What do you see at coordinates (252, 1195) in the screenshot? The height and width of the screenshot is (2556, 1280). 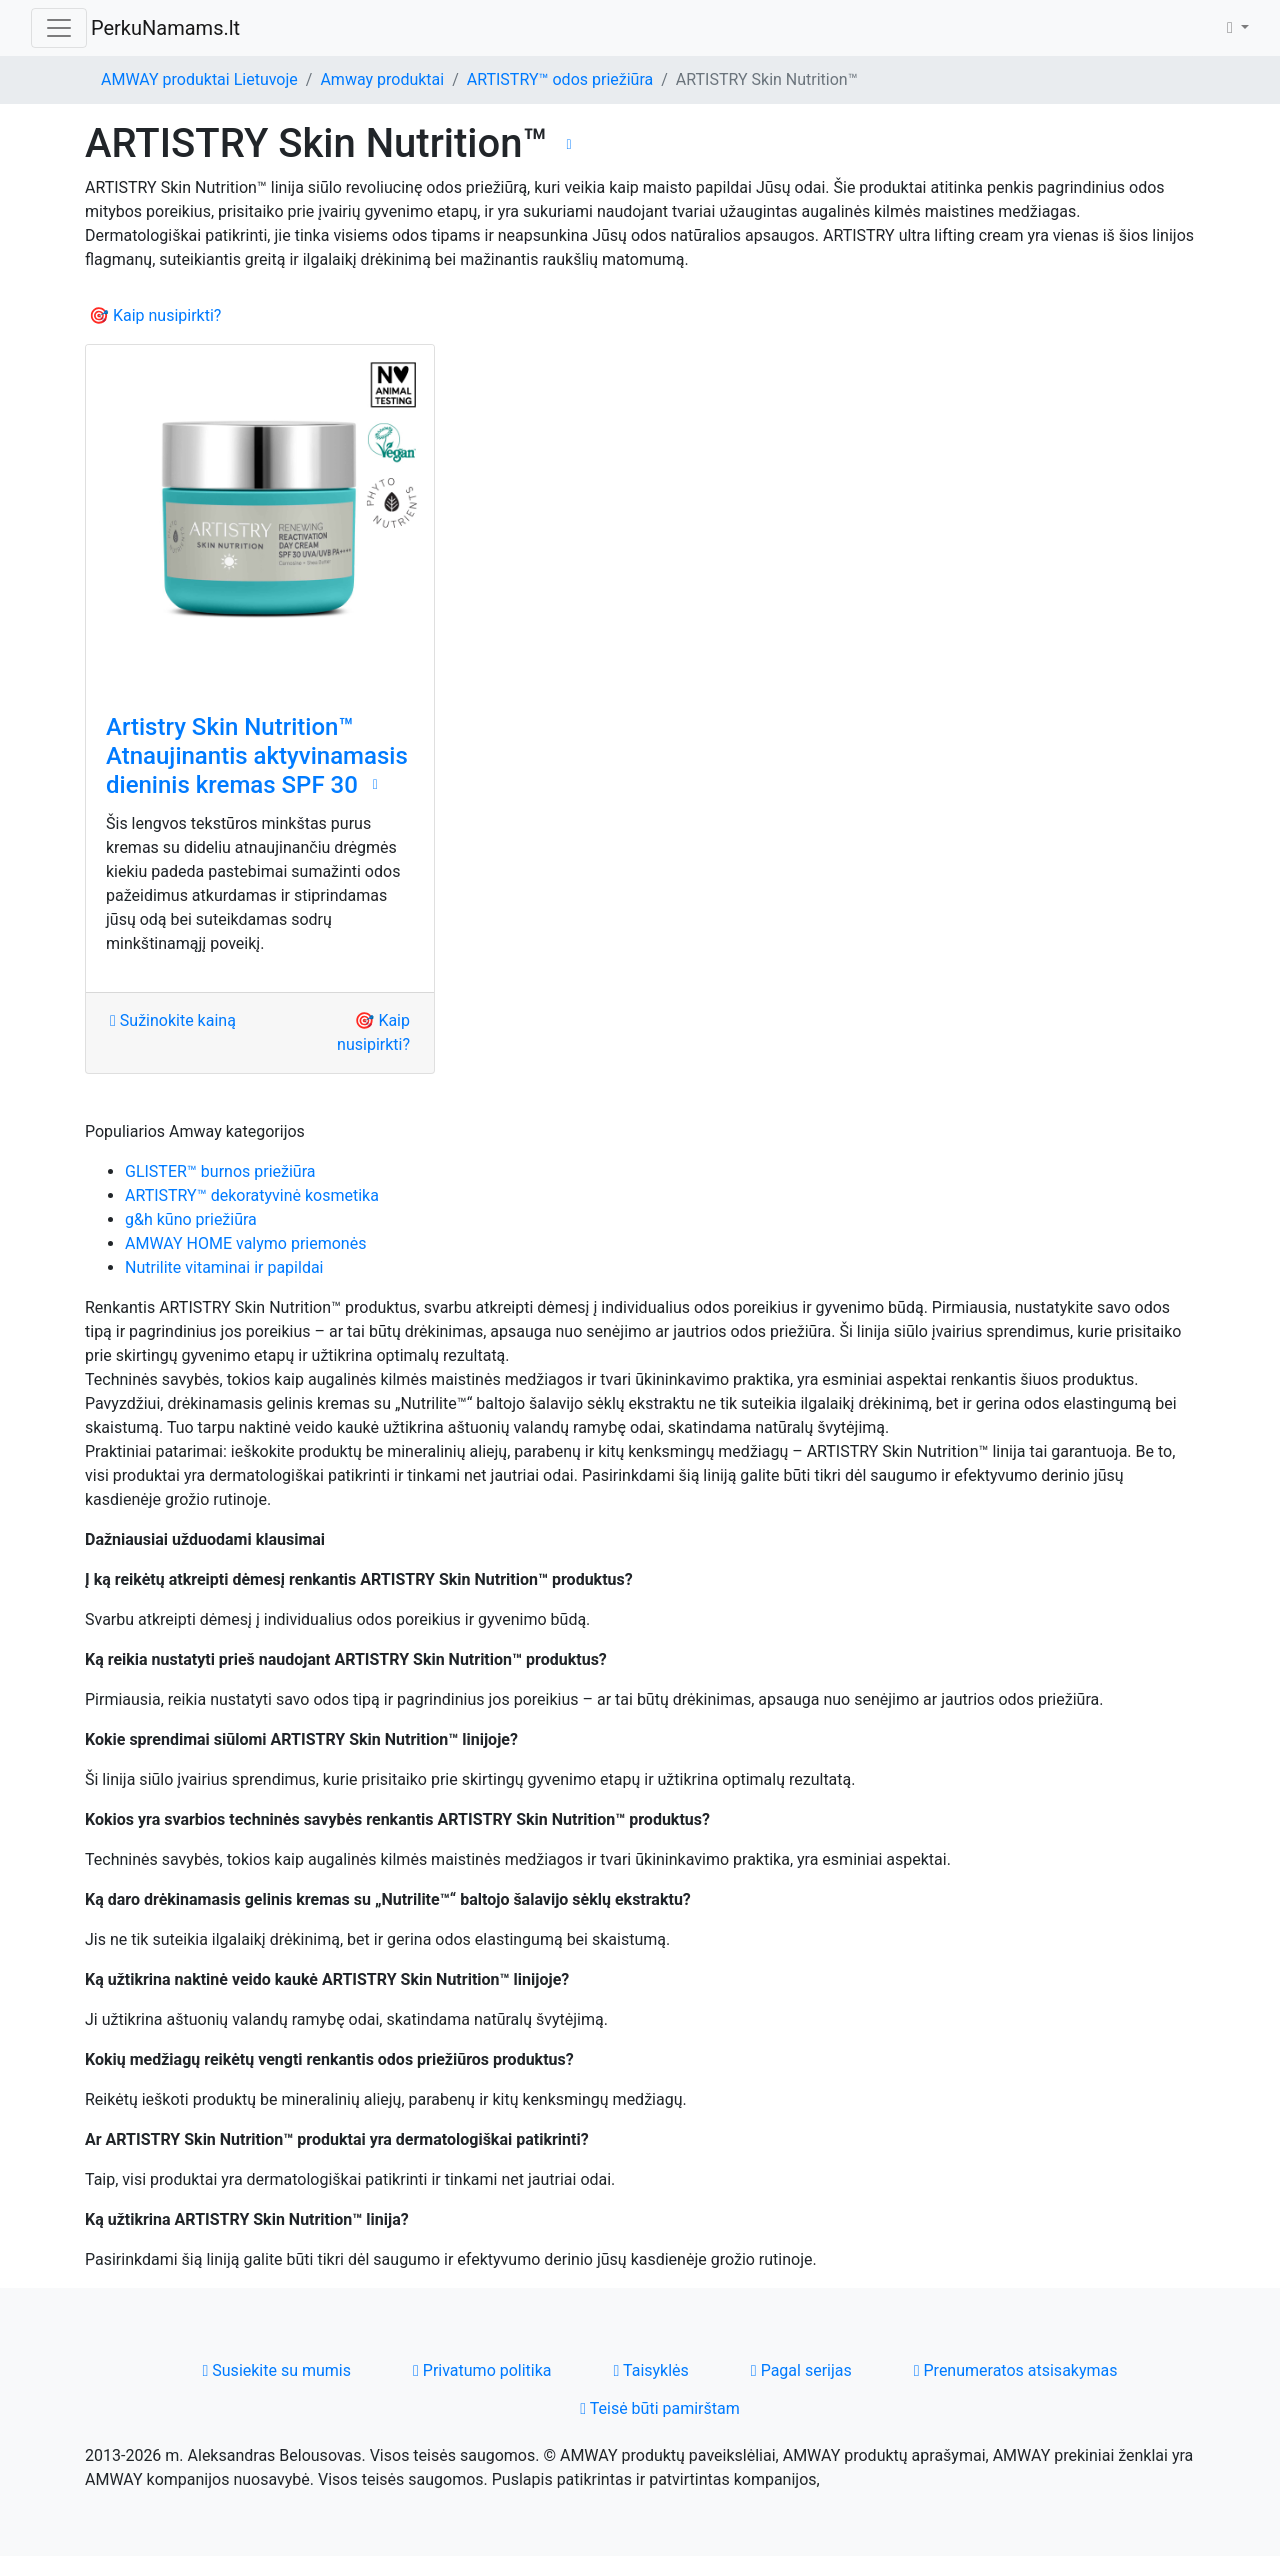 I see `ARTISTRY™ dekoratyvinė kosmetika` at bounding box center [252, 1195].